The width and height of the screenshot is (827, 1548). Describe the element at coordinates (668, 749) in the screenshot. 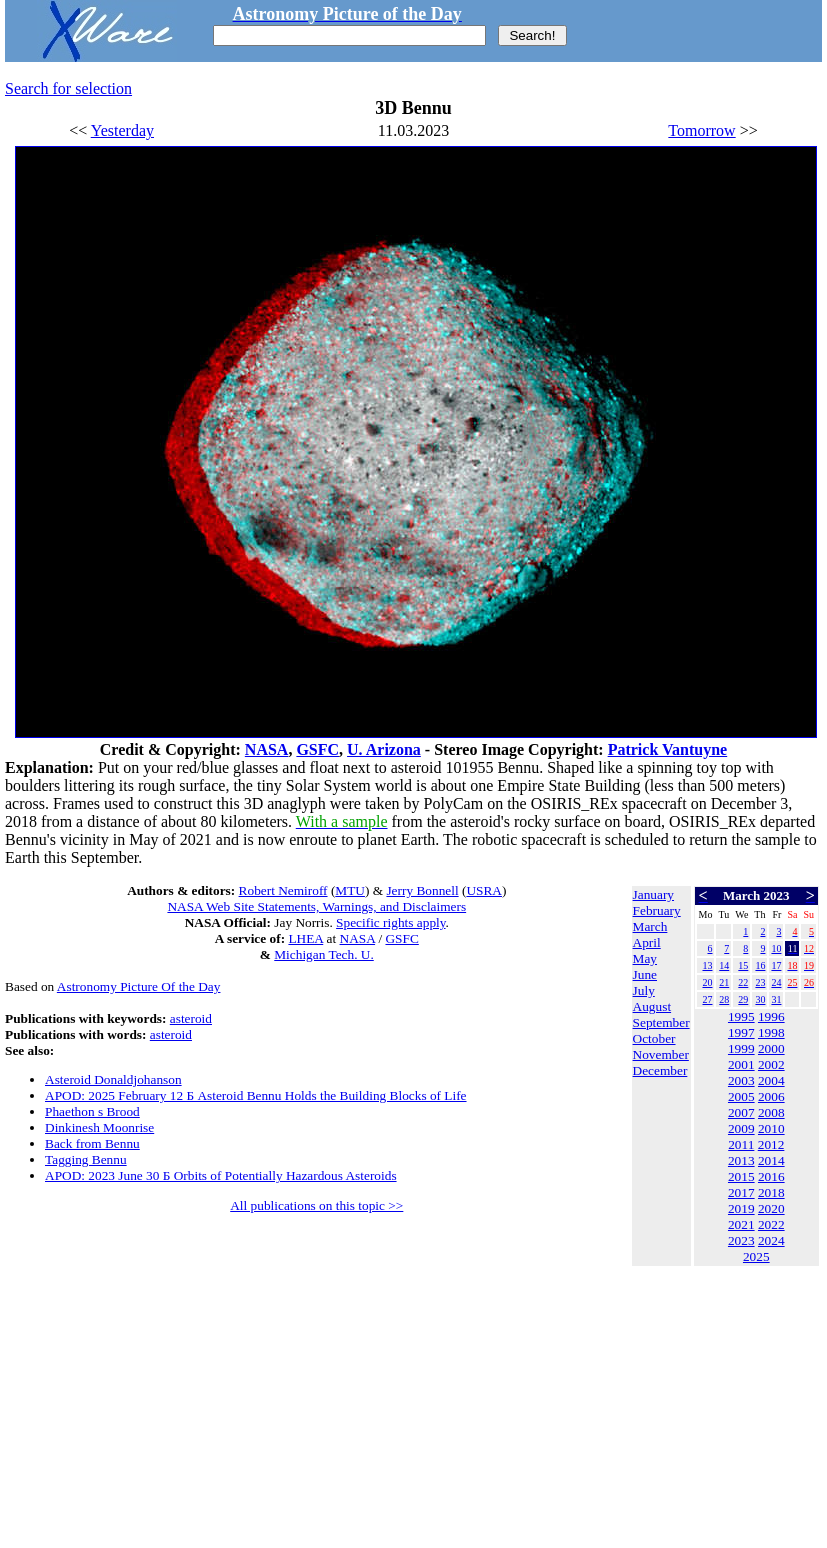

I see `Patrick Vantuyne` at that location.